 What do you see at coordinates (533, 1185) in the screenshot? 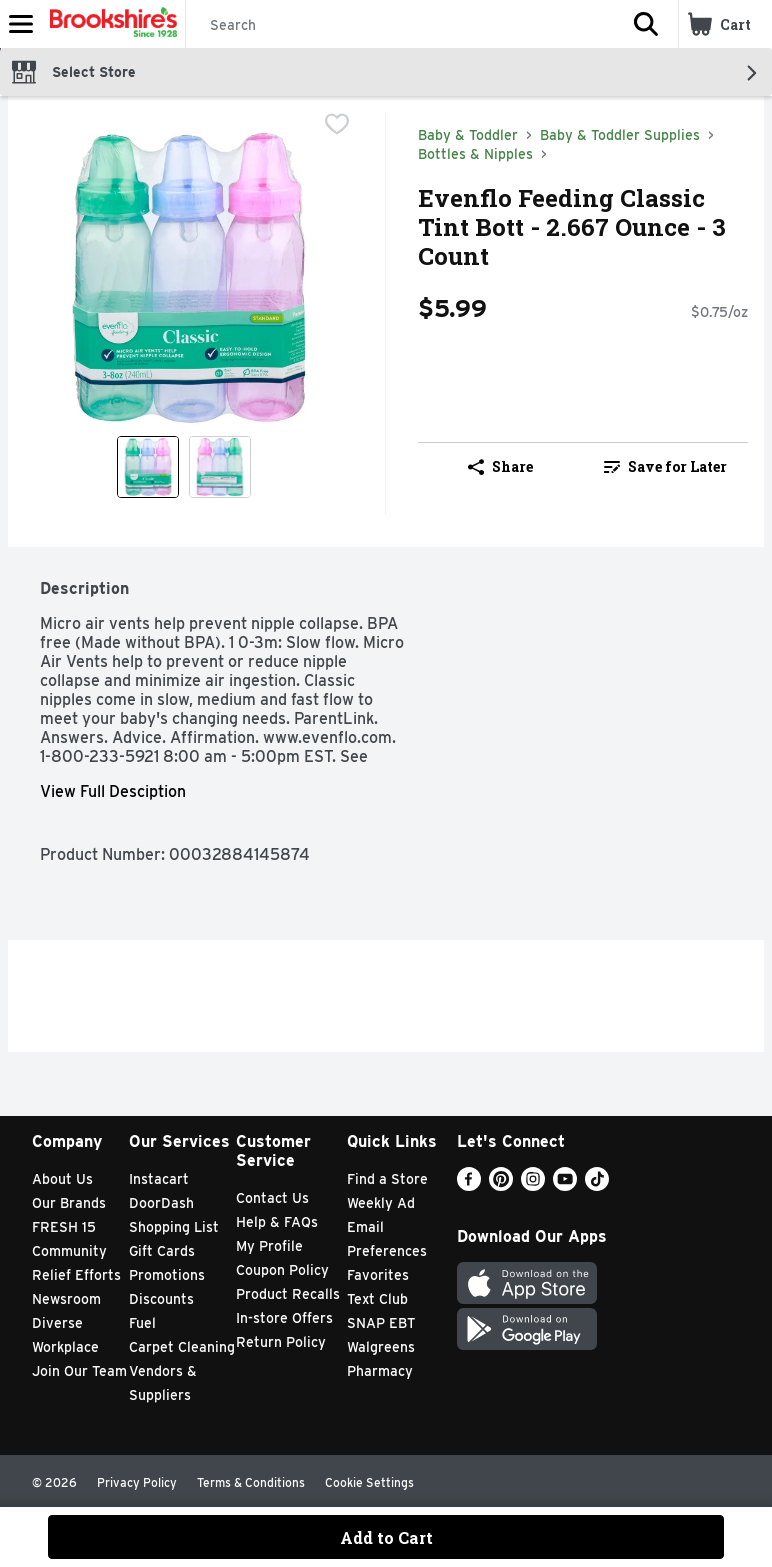
I see `[Instagram]` at bounding box center [533, 1185].